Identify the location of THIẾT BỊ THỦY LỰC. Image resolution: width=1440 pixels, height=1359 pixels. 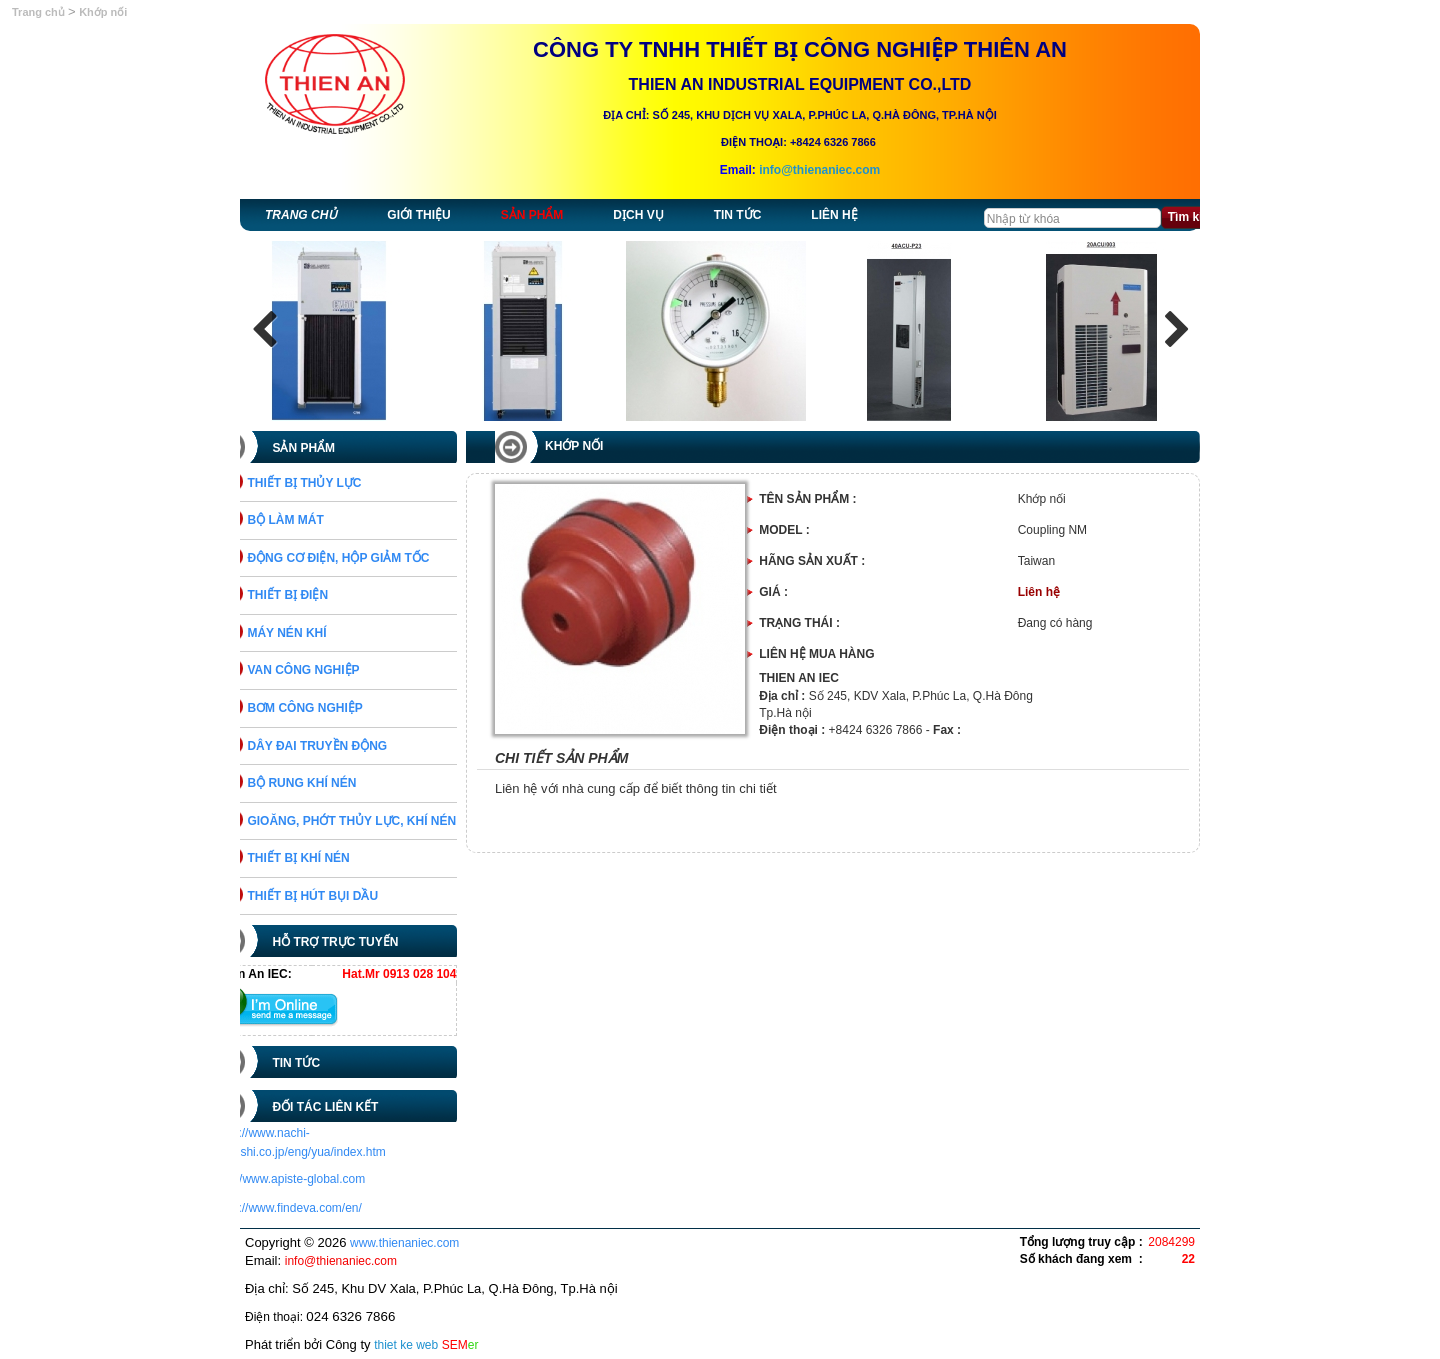
(332, 483).